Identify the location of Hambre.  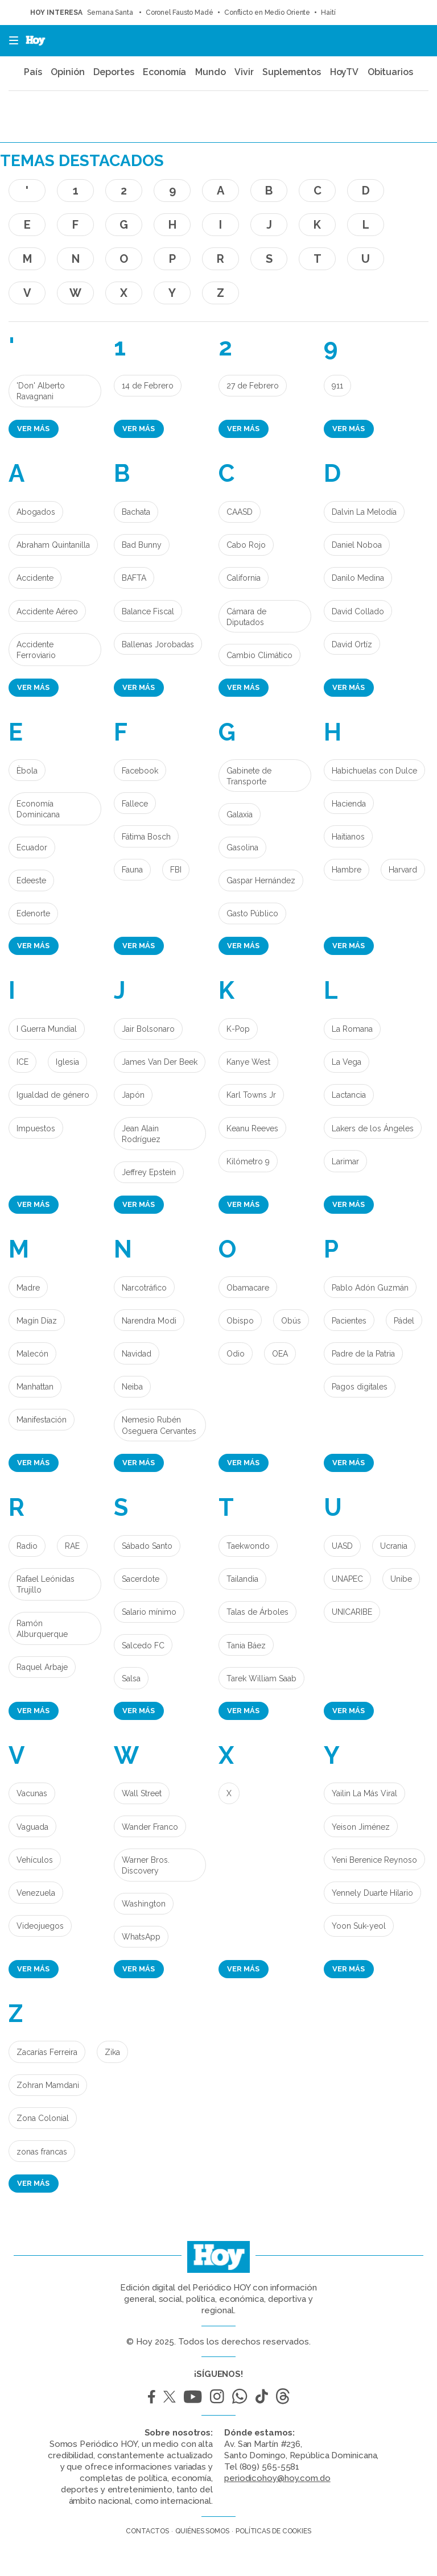
(346, 869).